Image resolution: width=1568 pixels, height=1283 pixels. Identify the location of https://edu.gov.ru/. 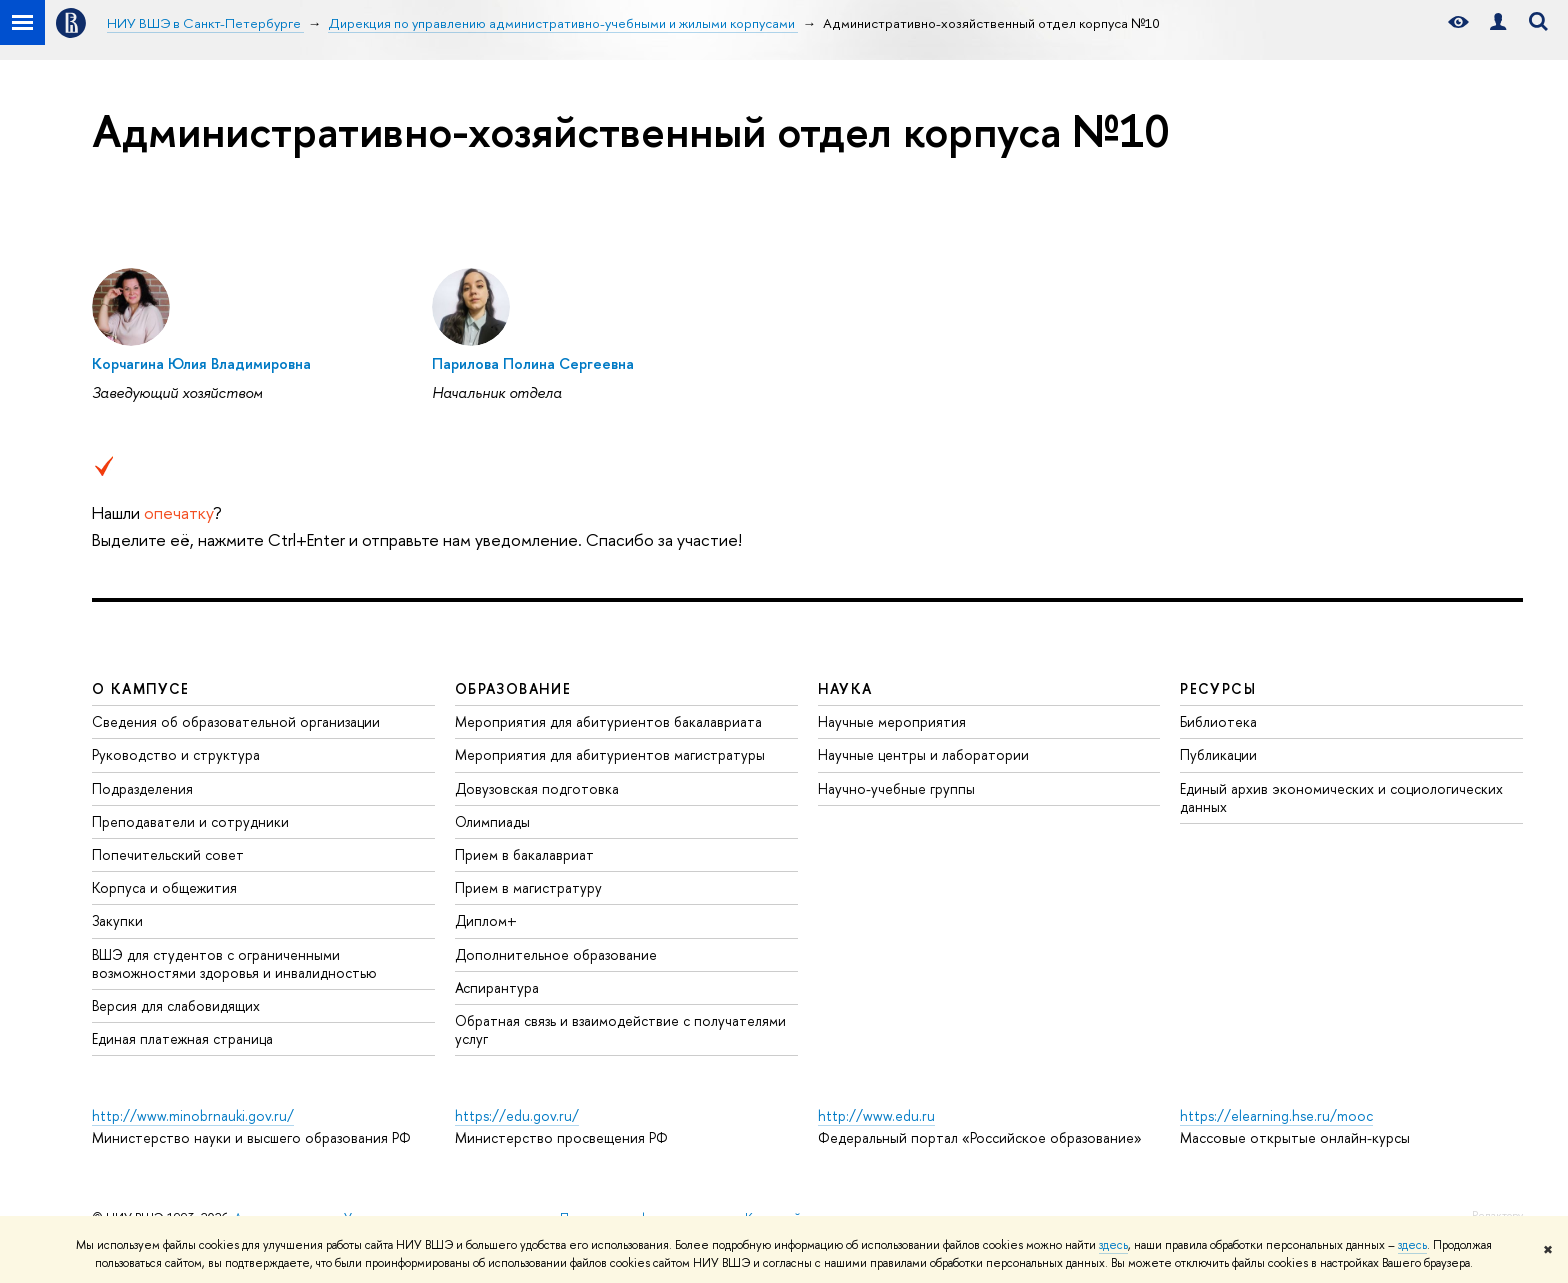
(517, 1115).